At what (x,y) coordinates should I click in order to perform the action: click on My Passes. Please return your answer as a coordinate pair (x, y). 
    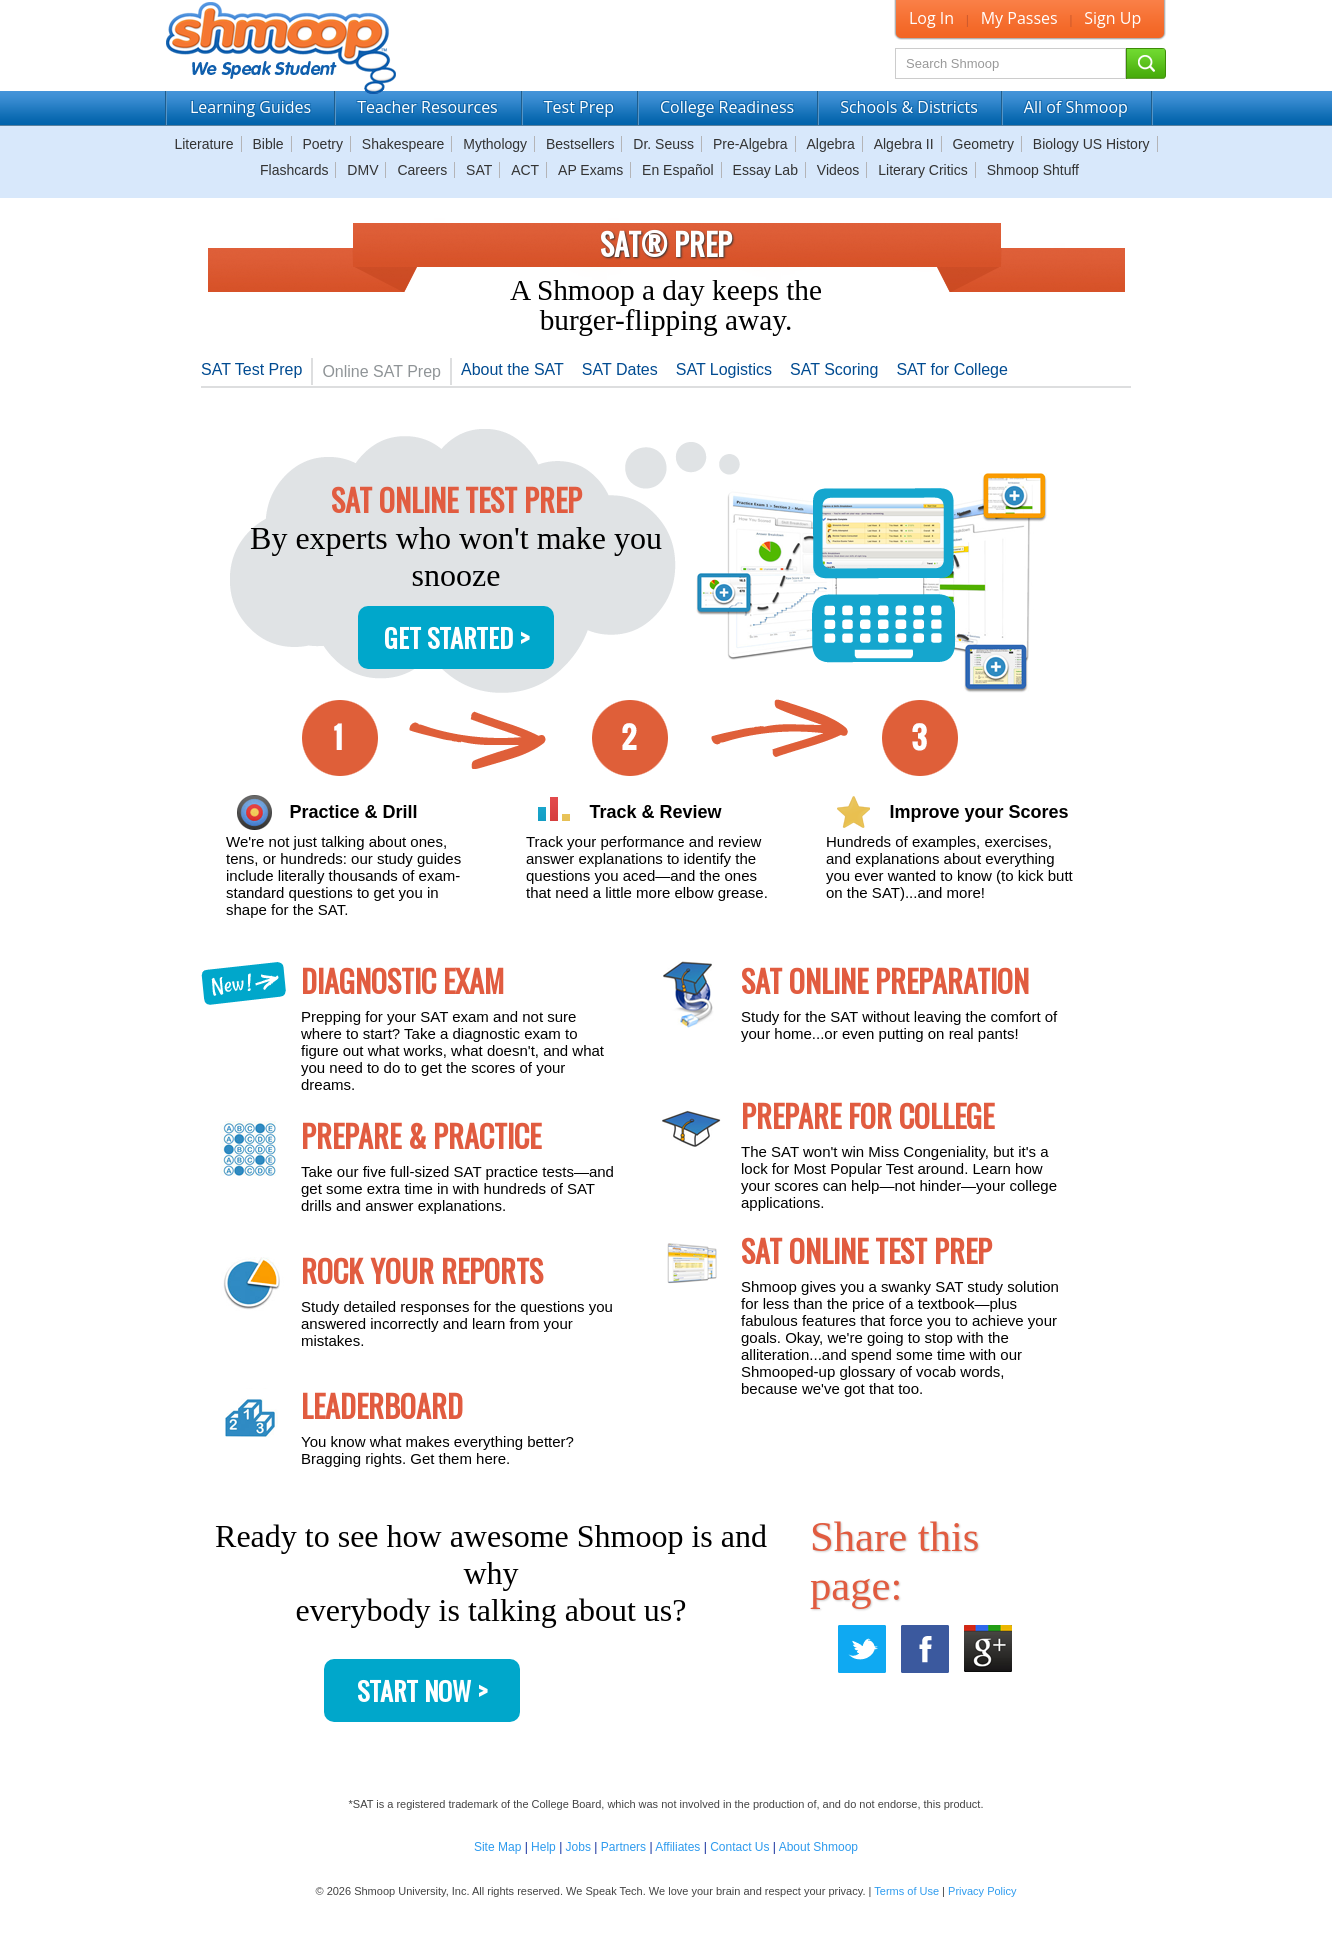
    Looking at the image, I should click on (1019, 18).